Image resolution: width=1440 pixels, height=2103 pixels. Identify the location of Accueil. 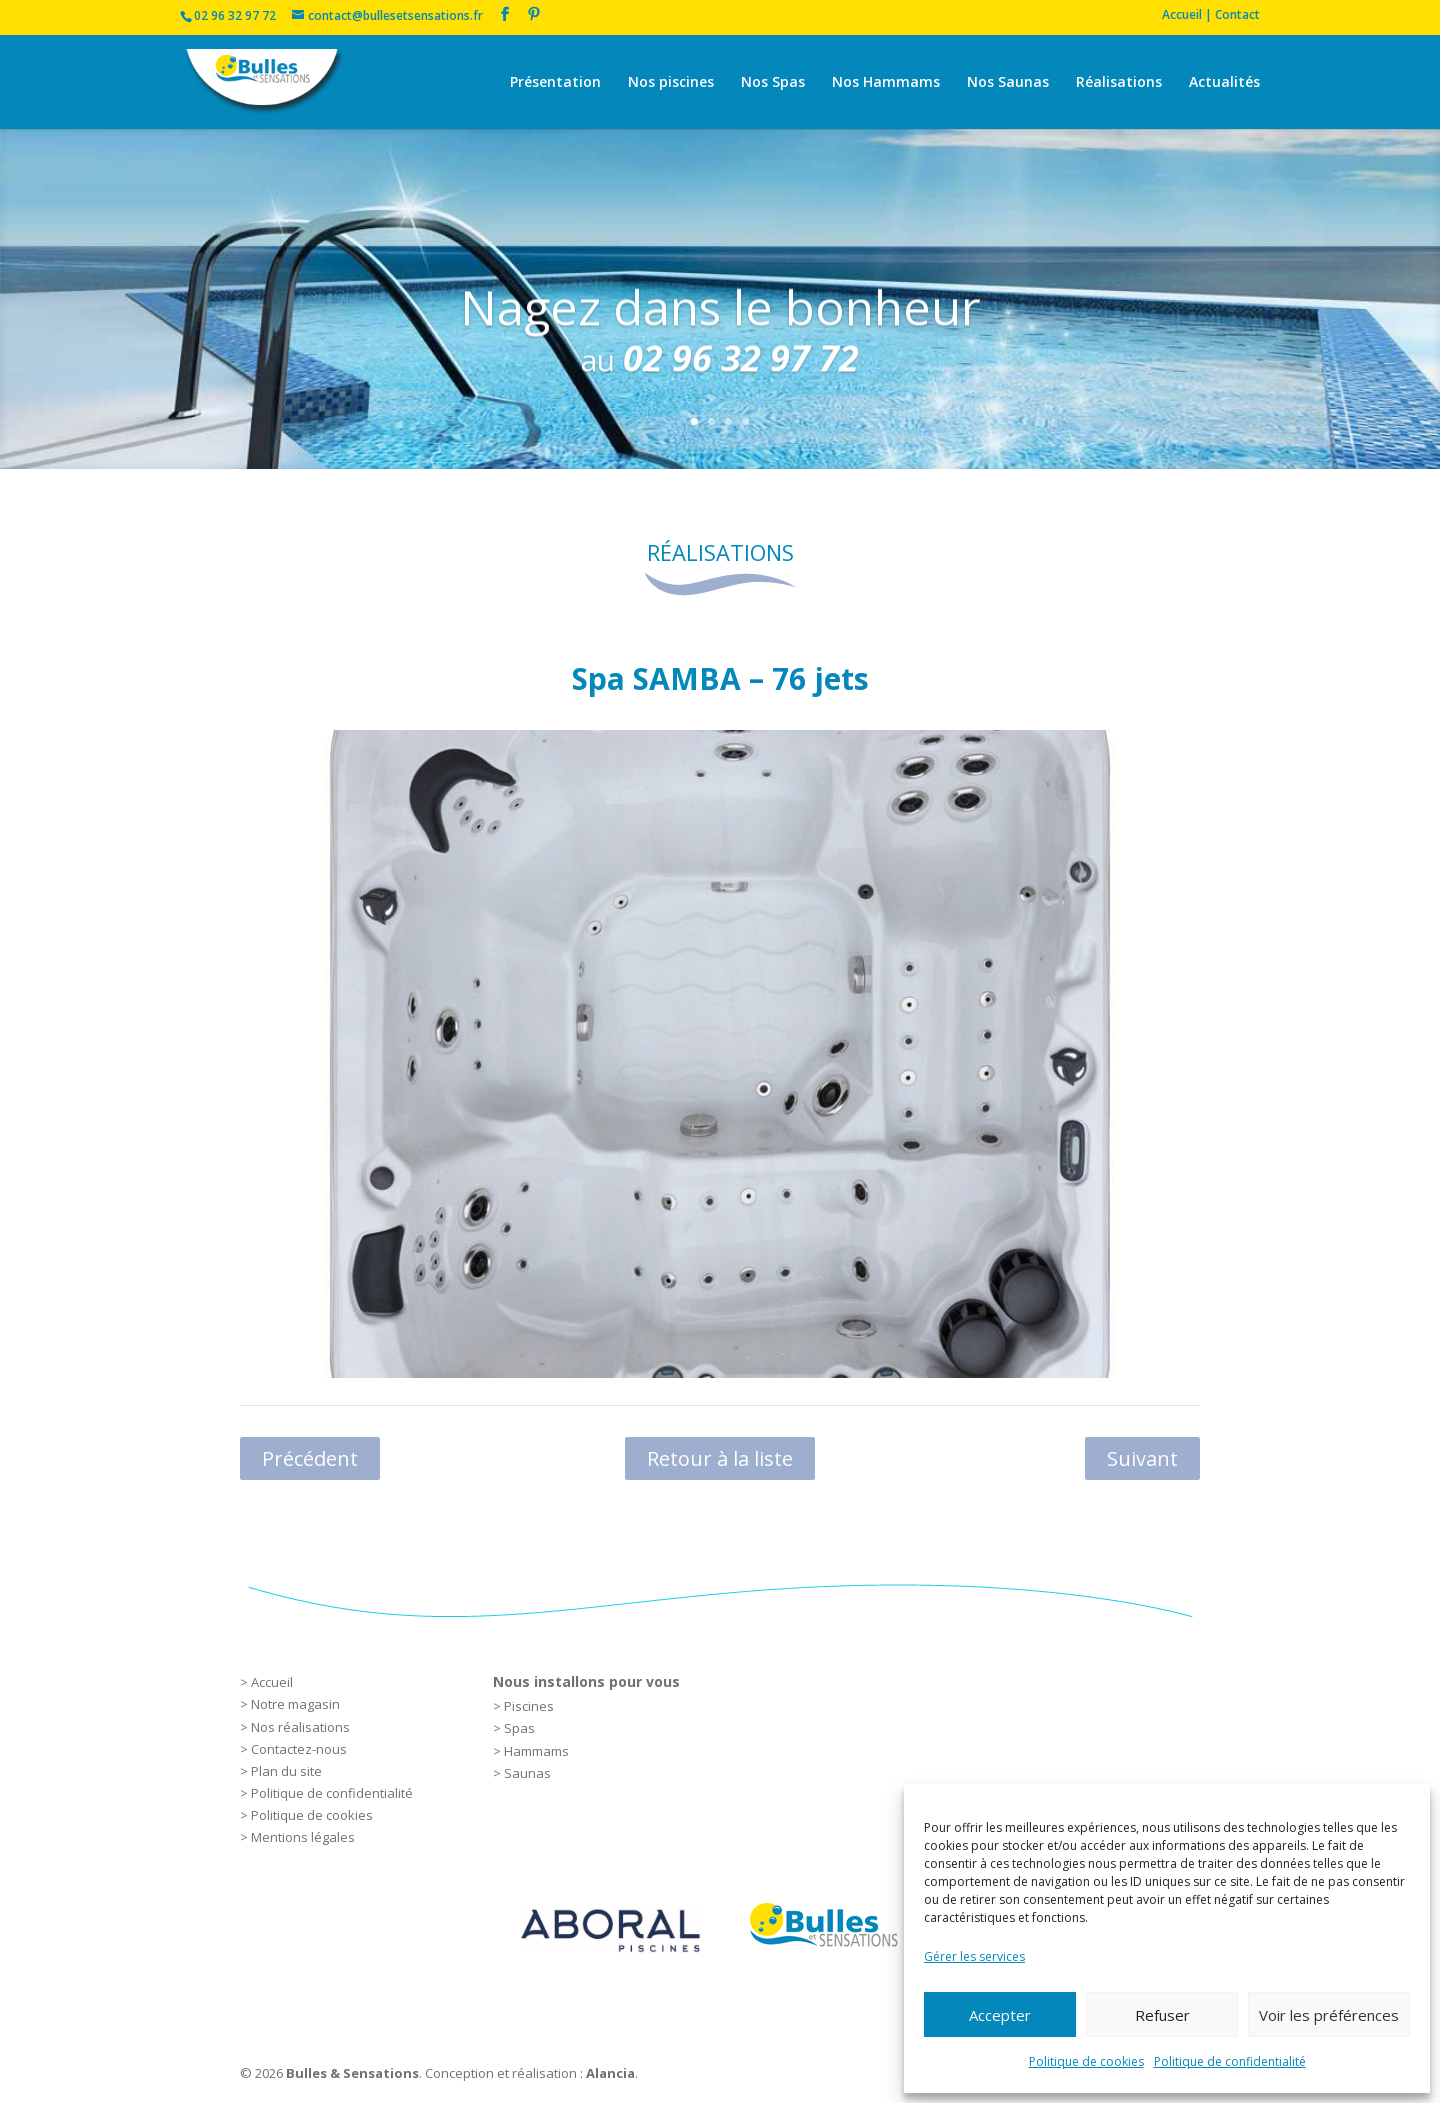
(272, 1682).